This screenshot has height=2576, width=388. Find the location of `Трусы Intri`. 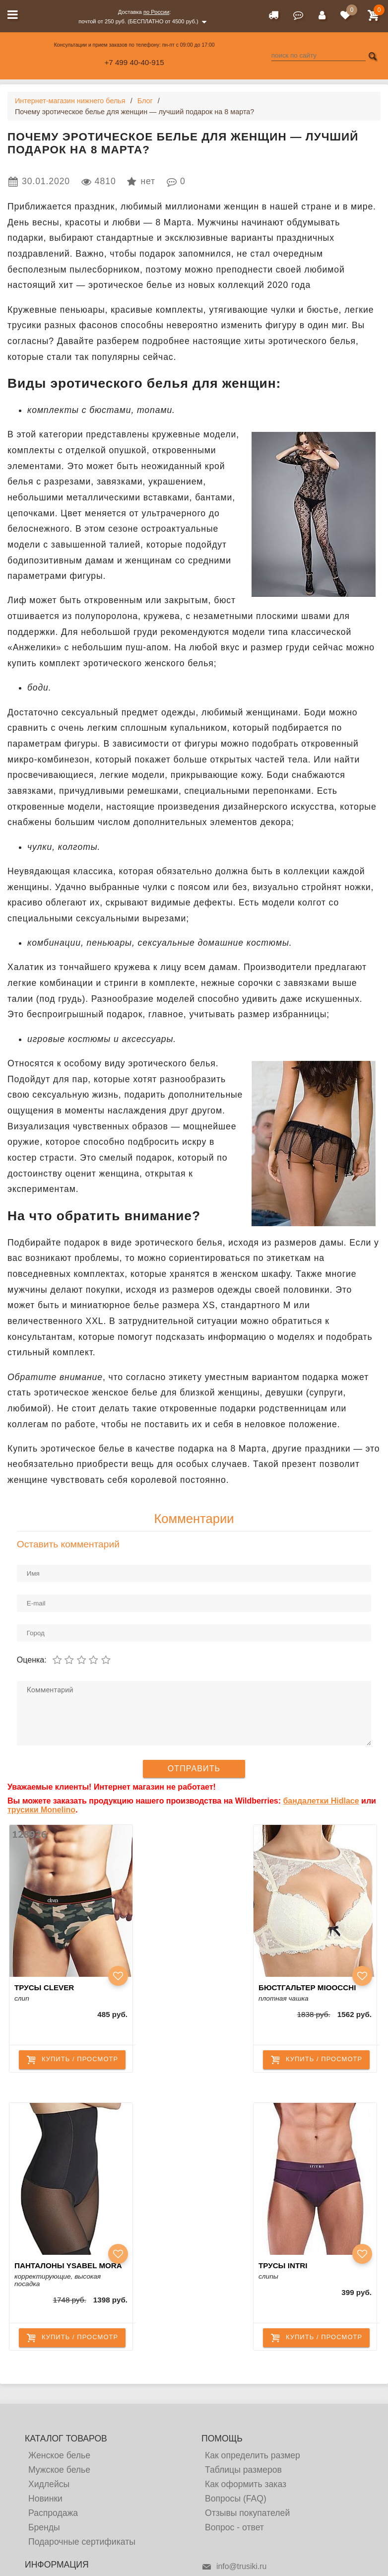

Трусы Intri is located at coordinates (283, 2265).